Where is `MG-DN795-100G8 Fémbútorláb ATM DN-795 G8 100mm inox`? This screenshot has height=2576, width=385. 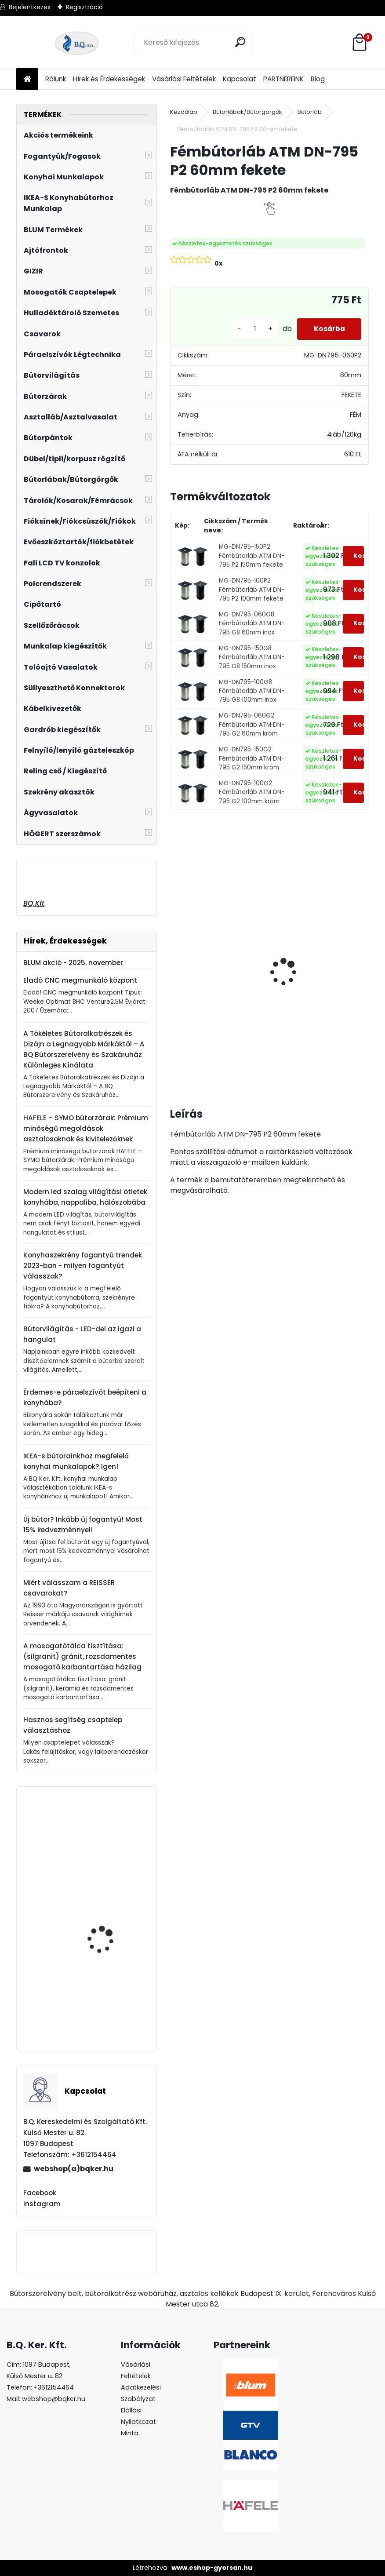 MG-DN795-100G8 Fémbútorláb ATM DN-795 G8 100mm inox is located at coordinates (251, 691).